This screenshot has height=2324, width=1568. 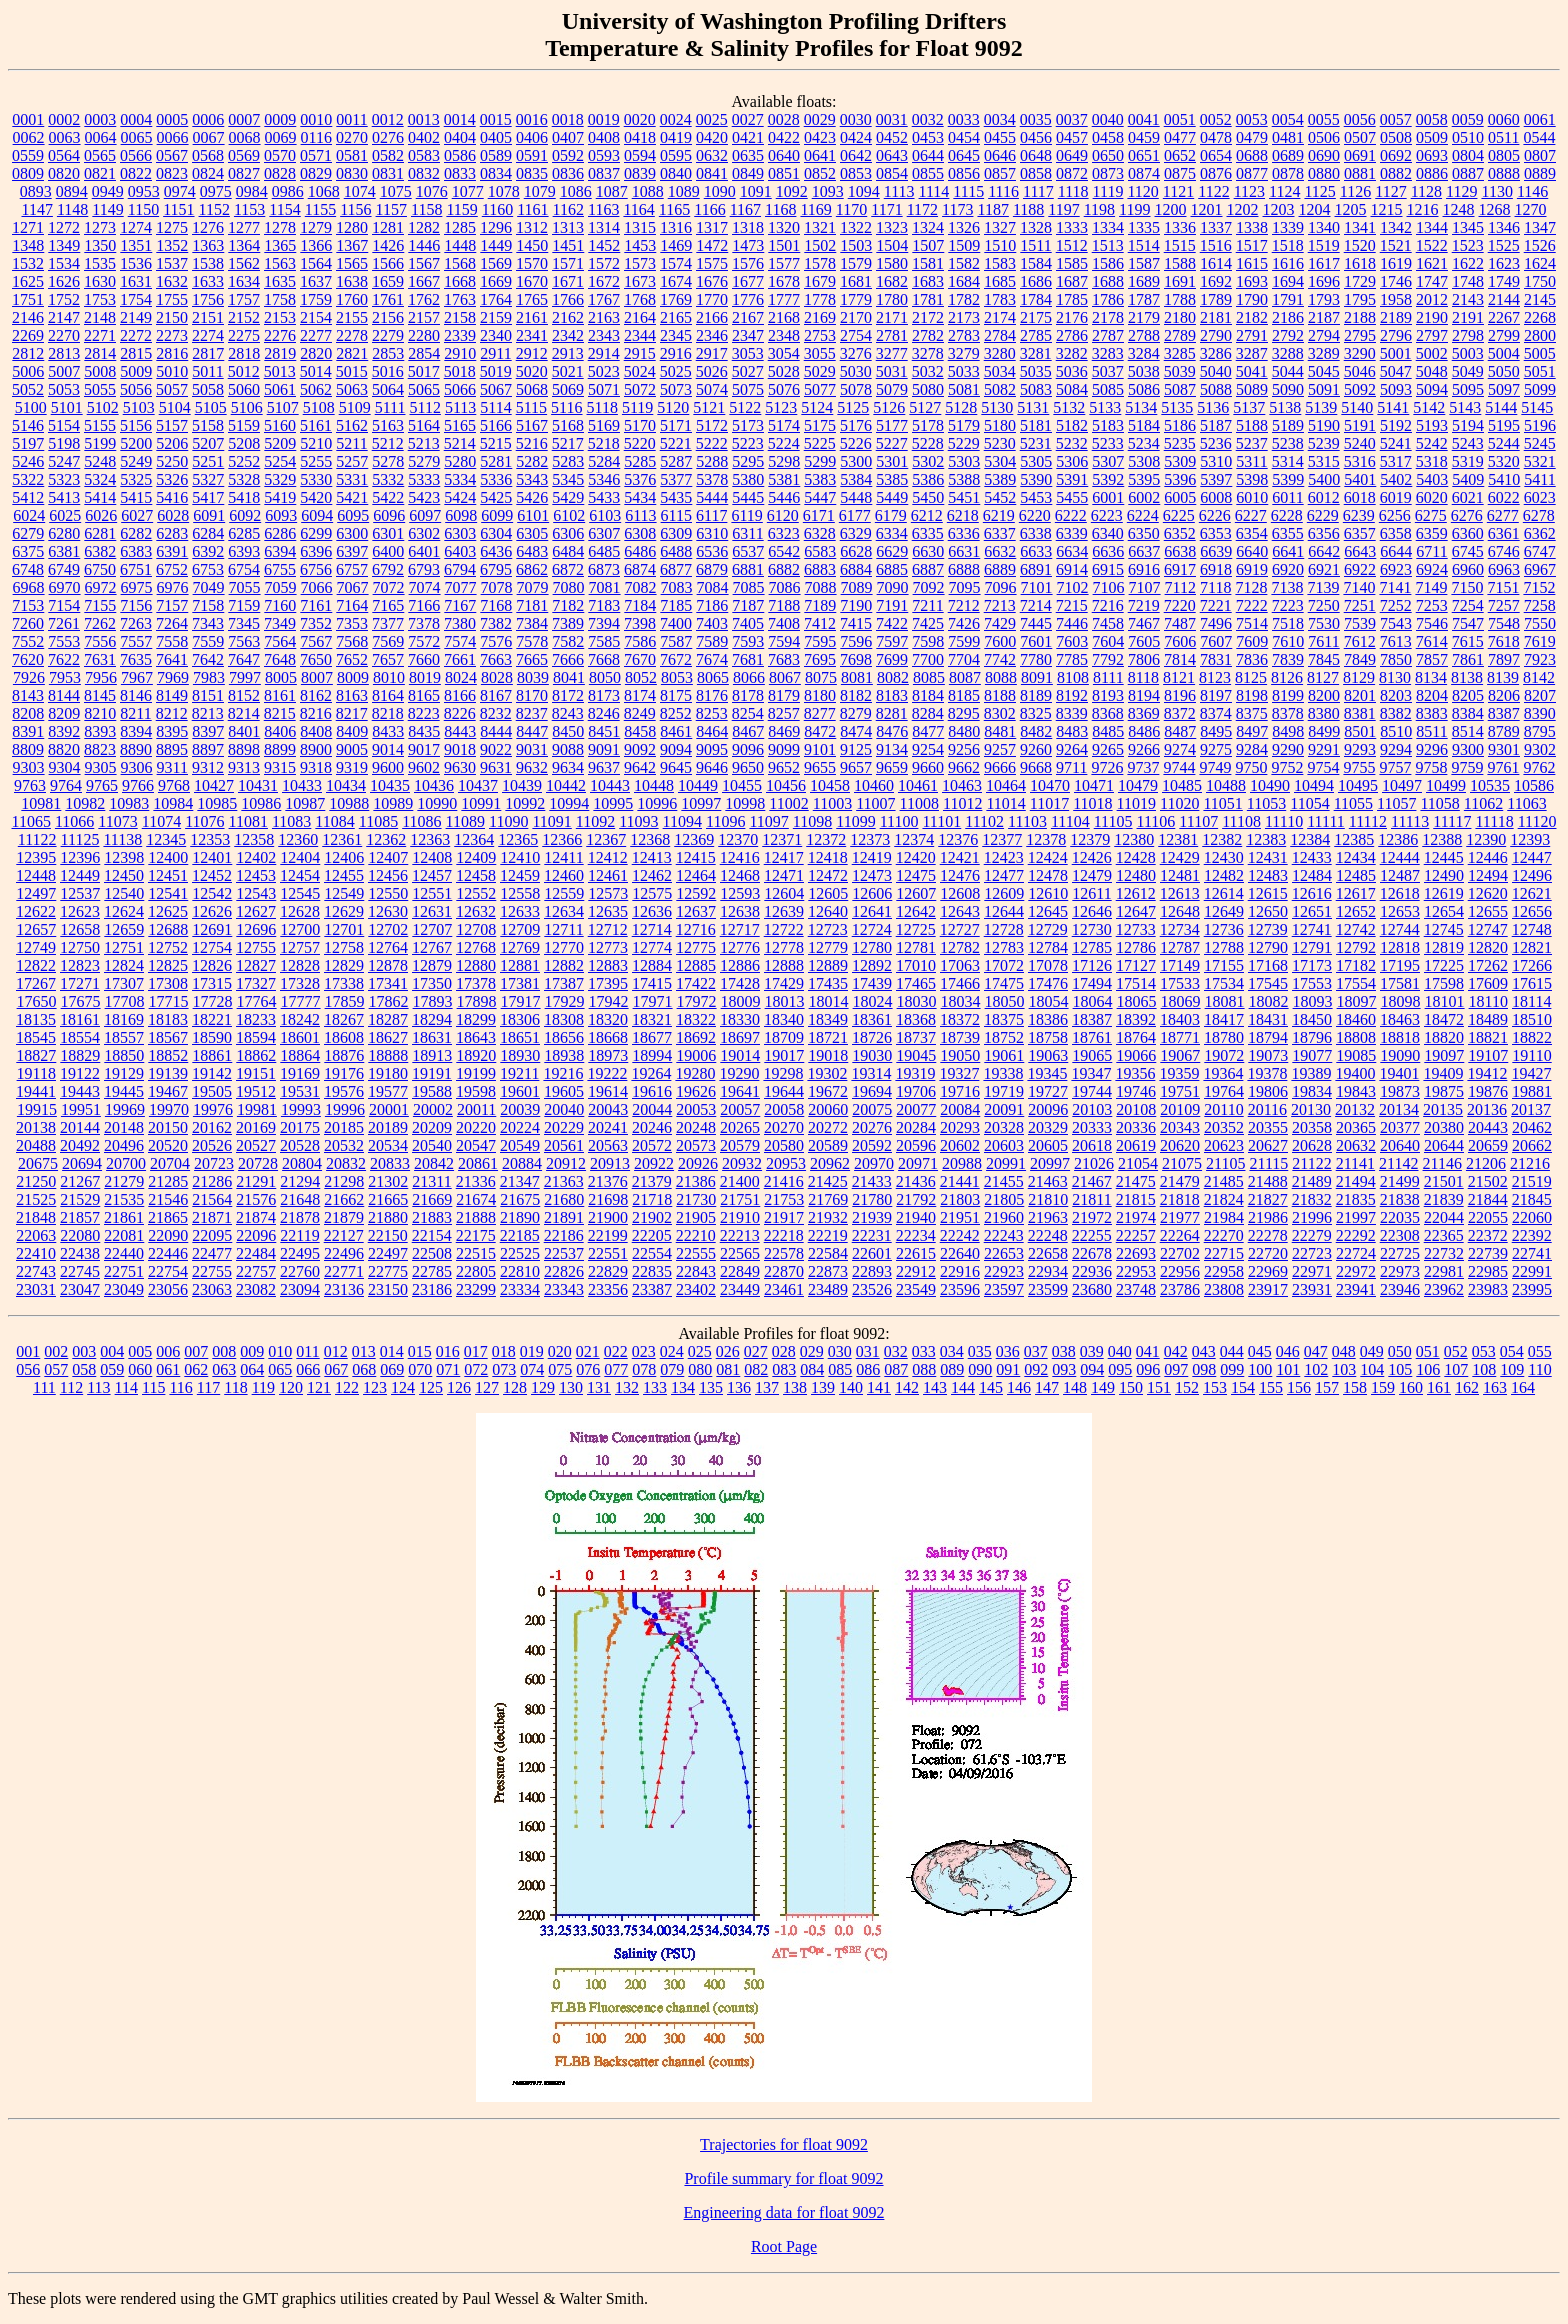 I want to click on Root Page, so click(x=784, y=2246).